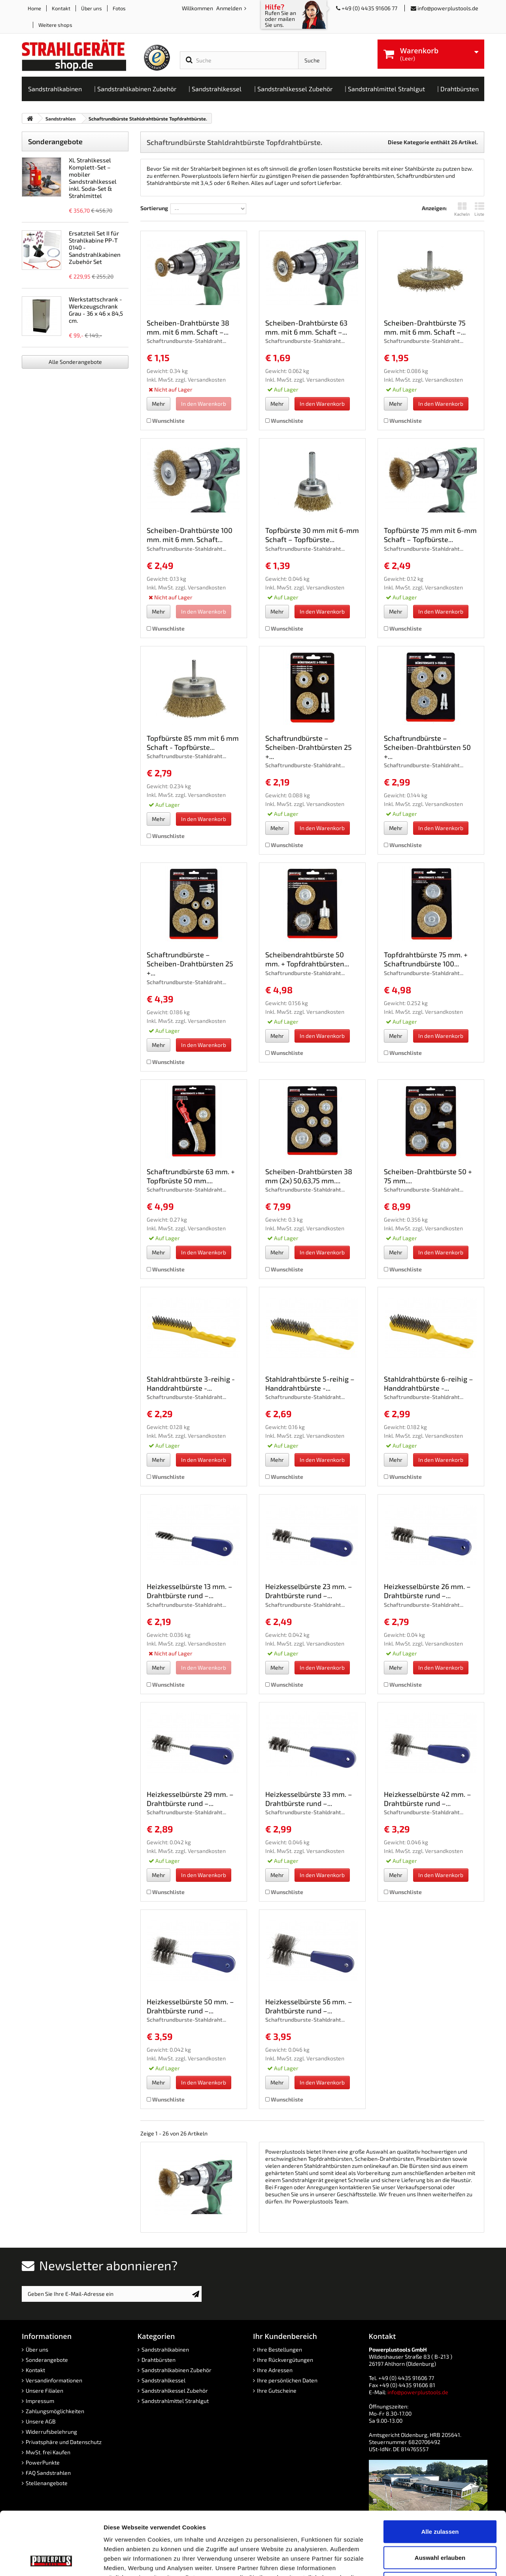  I want to click on Wunschliste, so click(166, 420).